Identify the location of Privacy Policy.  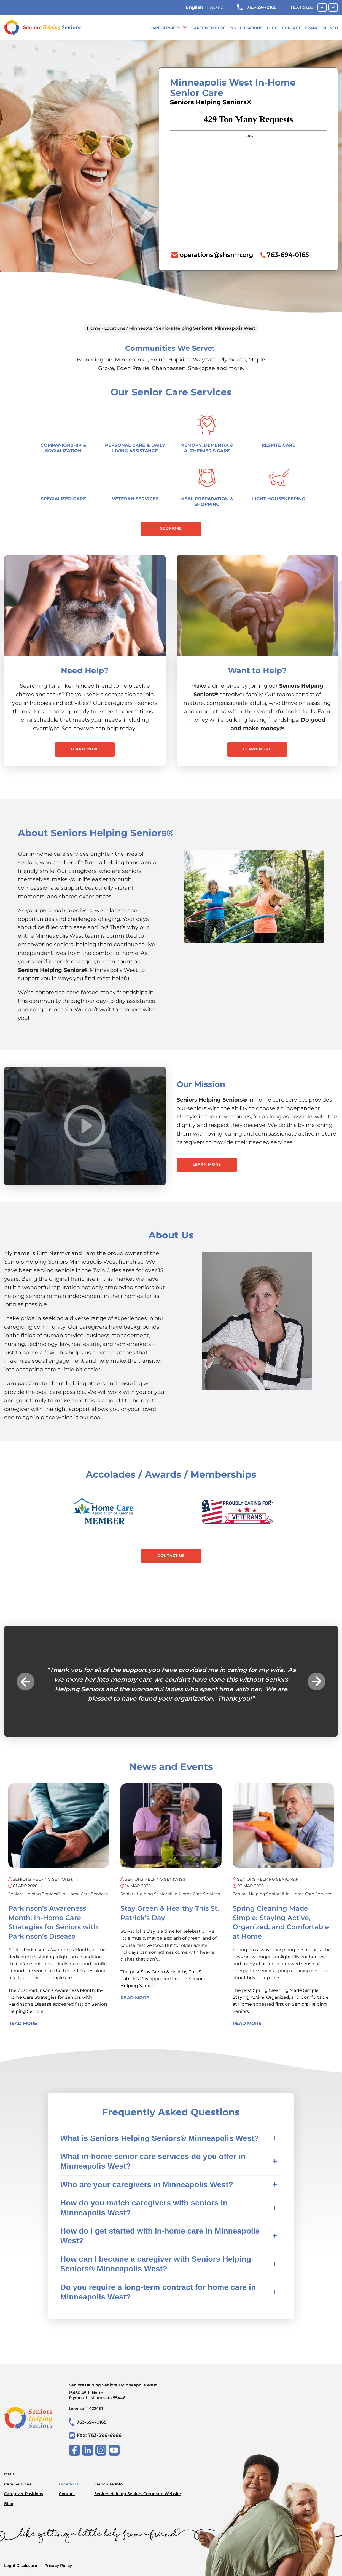
(58, 2565).